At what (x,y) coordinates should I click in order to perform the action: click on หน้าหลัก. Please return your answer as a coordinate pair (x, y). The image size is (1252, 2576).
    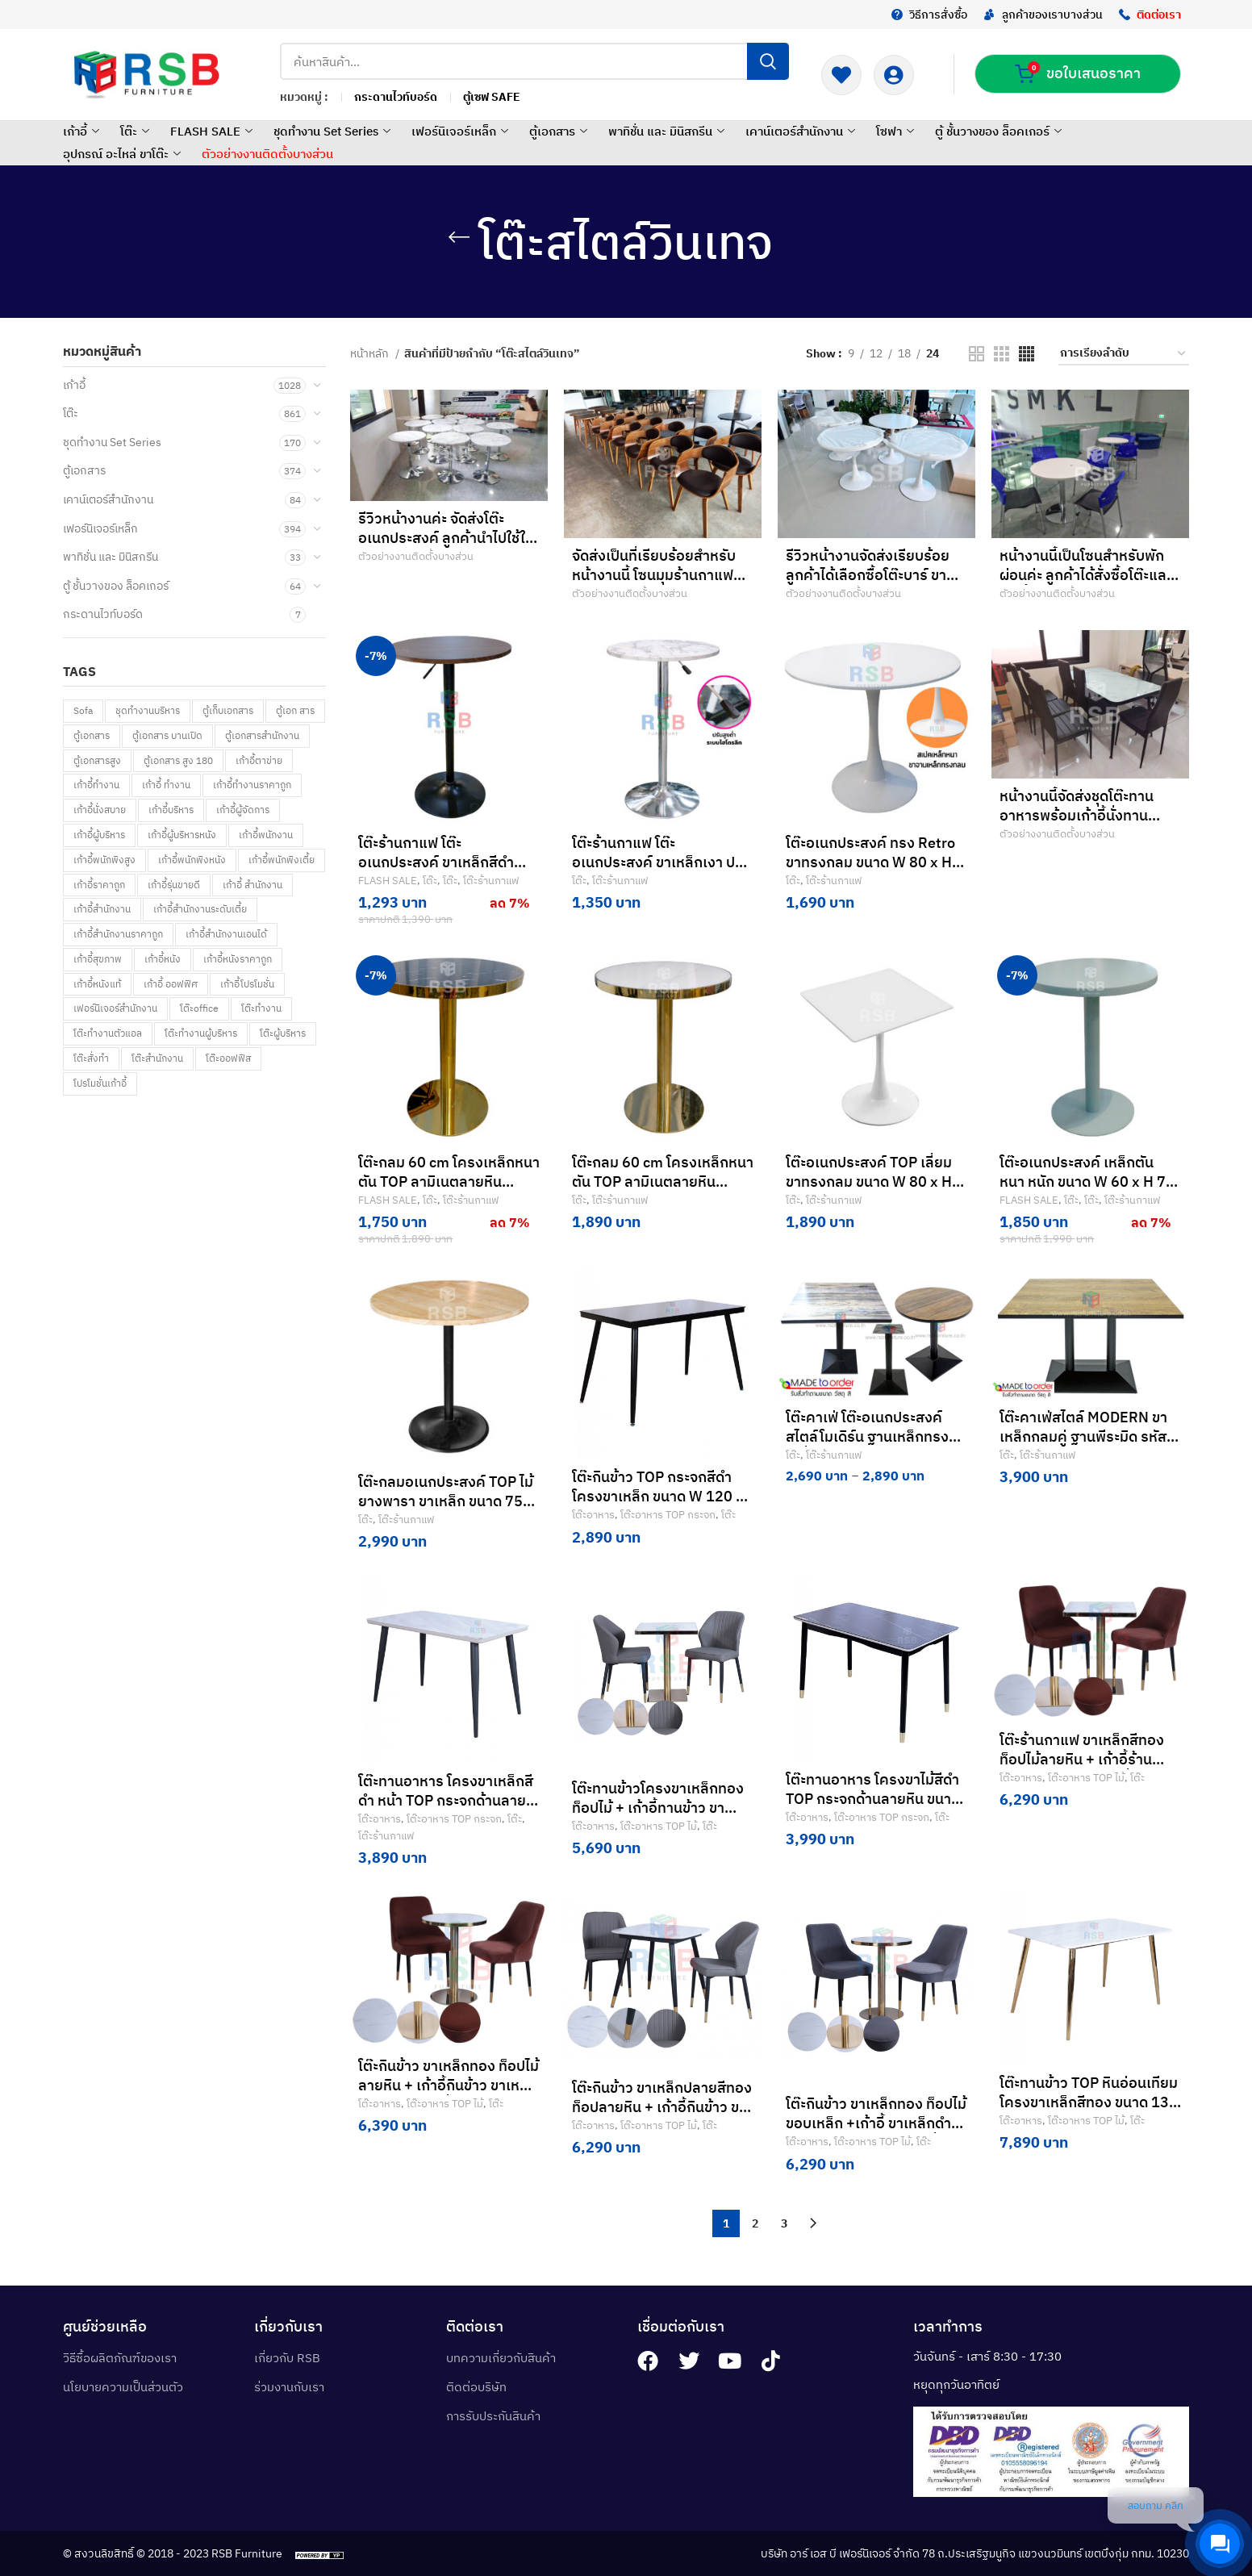
    Looking at the image, I should click on (370, 353).